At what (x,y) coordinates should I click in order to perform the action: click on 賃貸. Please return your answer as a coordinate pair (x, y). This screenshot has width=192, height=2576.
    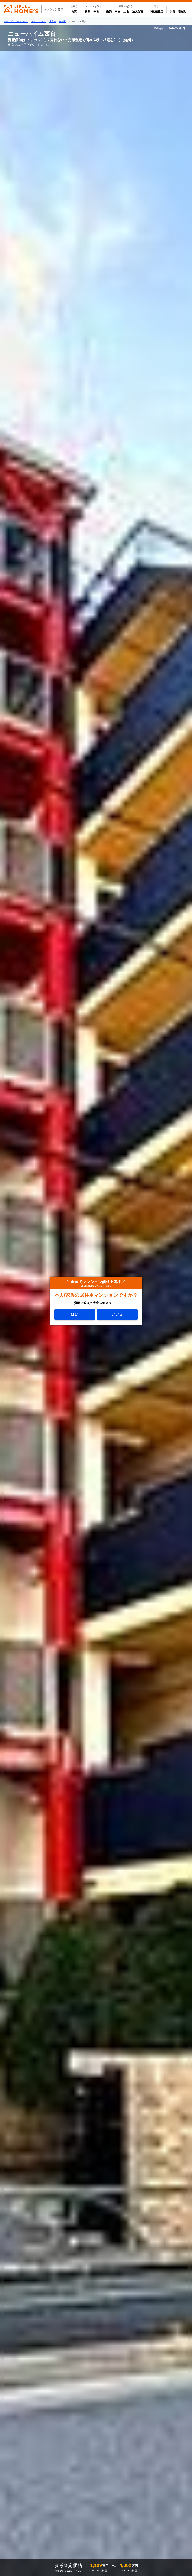
    Looking at the image, I should click on (74, 11).